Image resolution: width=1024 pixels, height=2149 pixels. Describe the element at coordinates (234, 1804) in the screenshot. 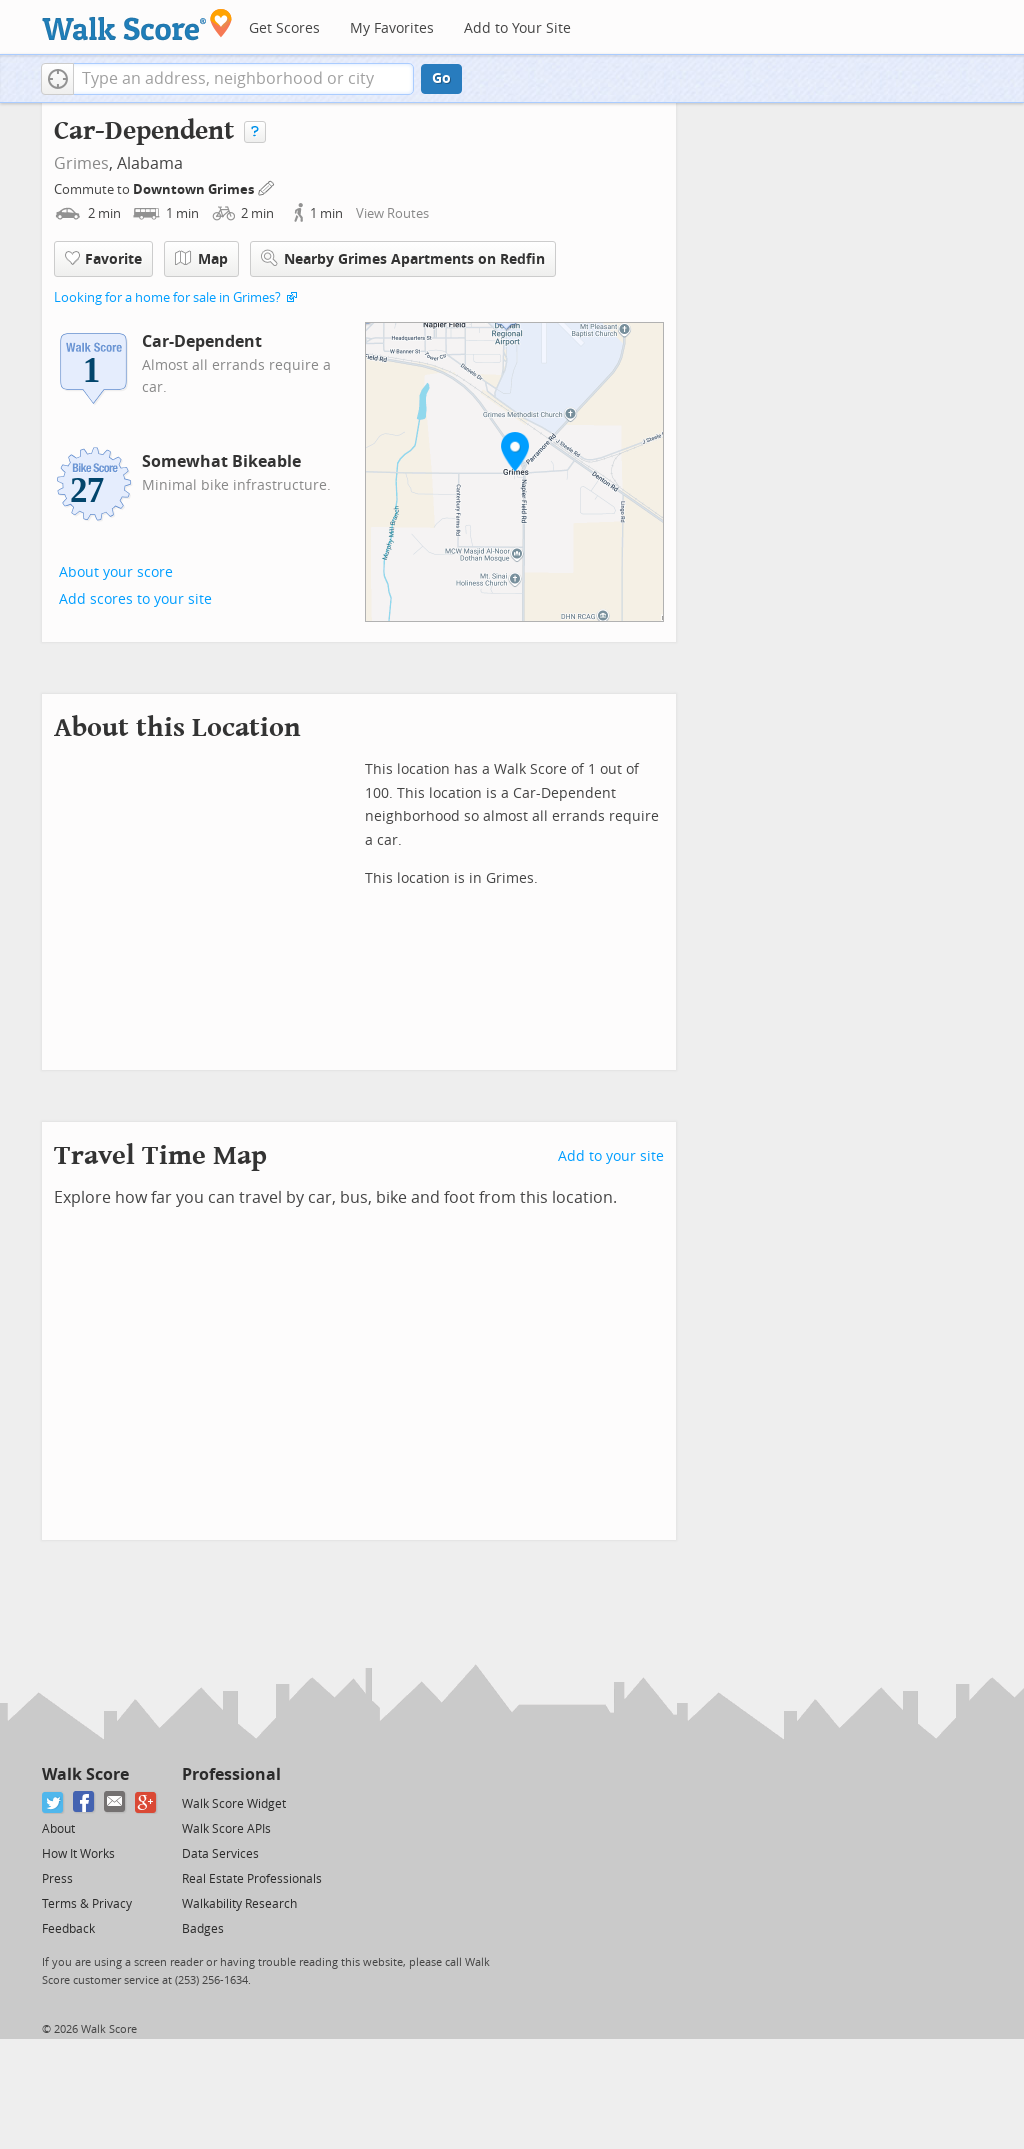

I see `Walk Score Widget` at that location.